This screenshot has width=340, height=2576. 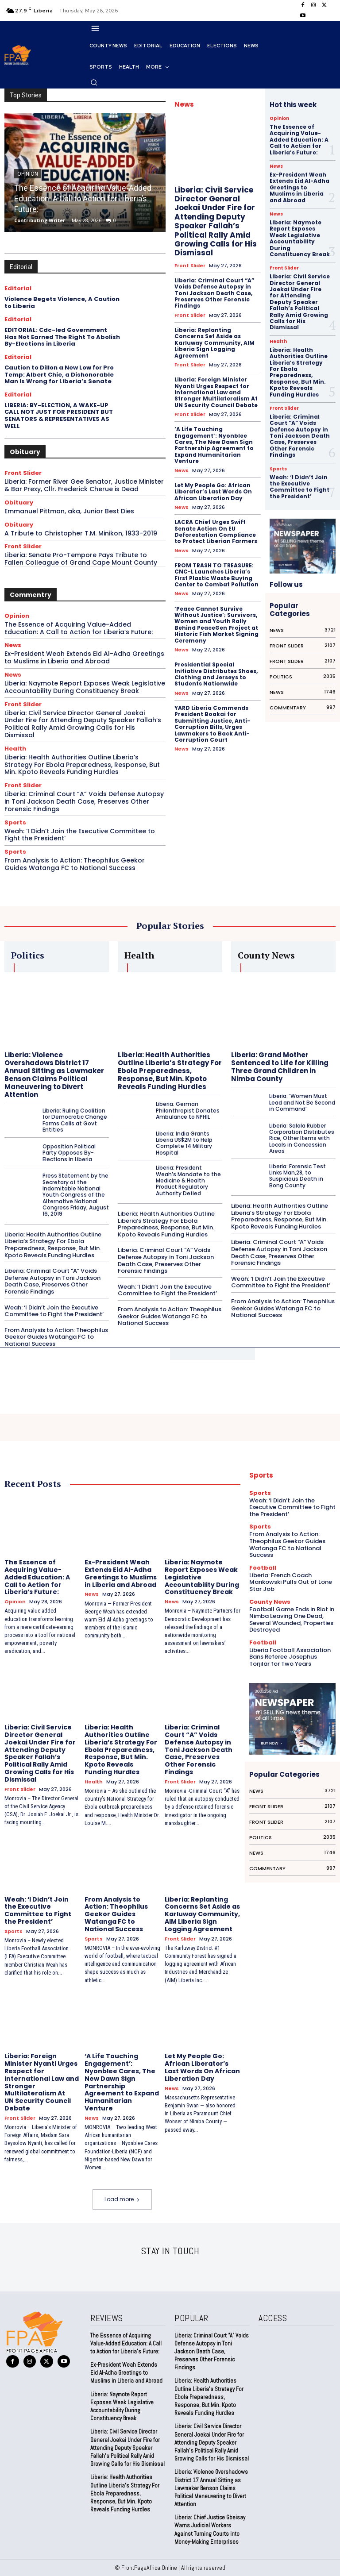 I want to click on Front Slider, so click(x=23, y=473).